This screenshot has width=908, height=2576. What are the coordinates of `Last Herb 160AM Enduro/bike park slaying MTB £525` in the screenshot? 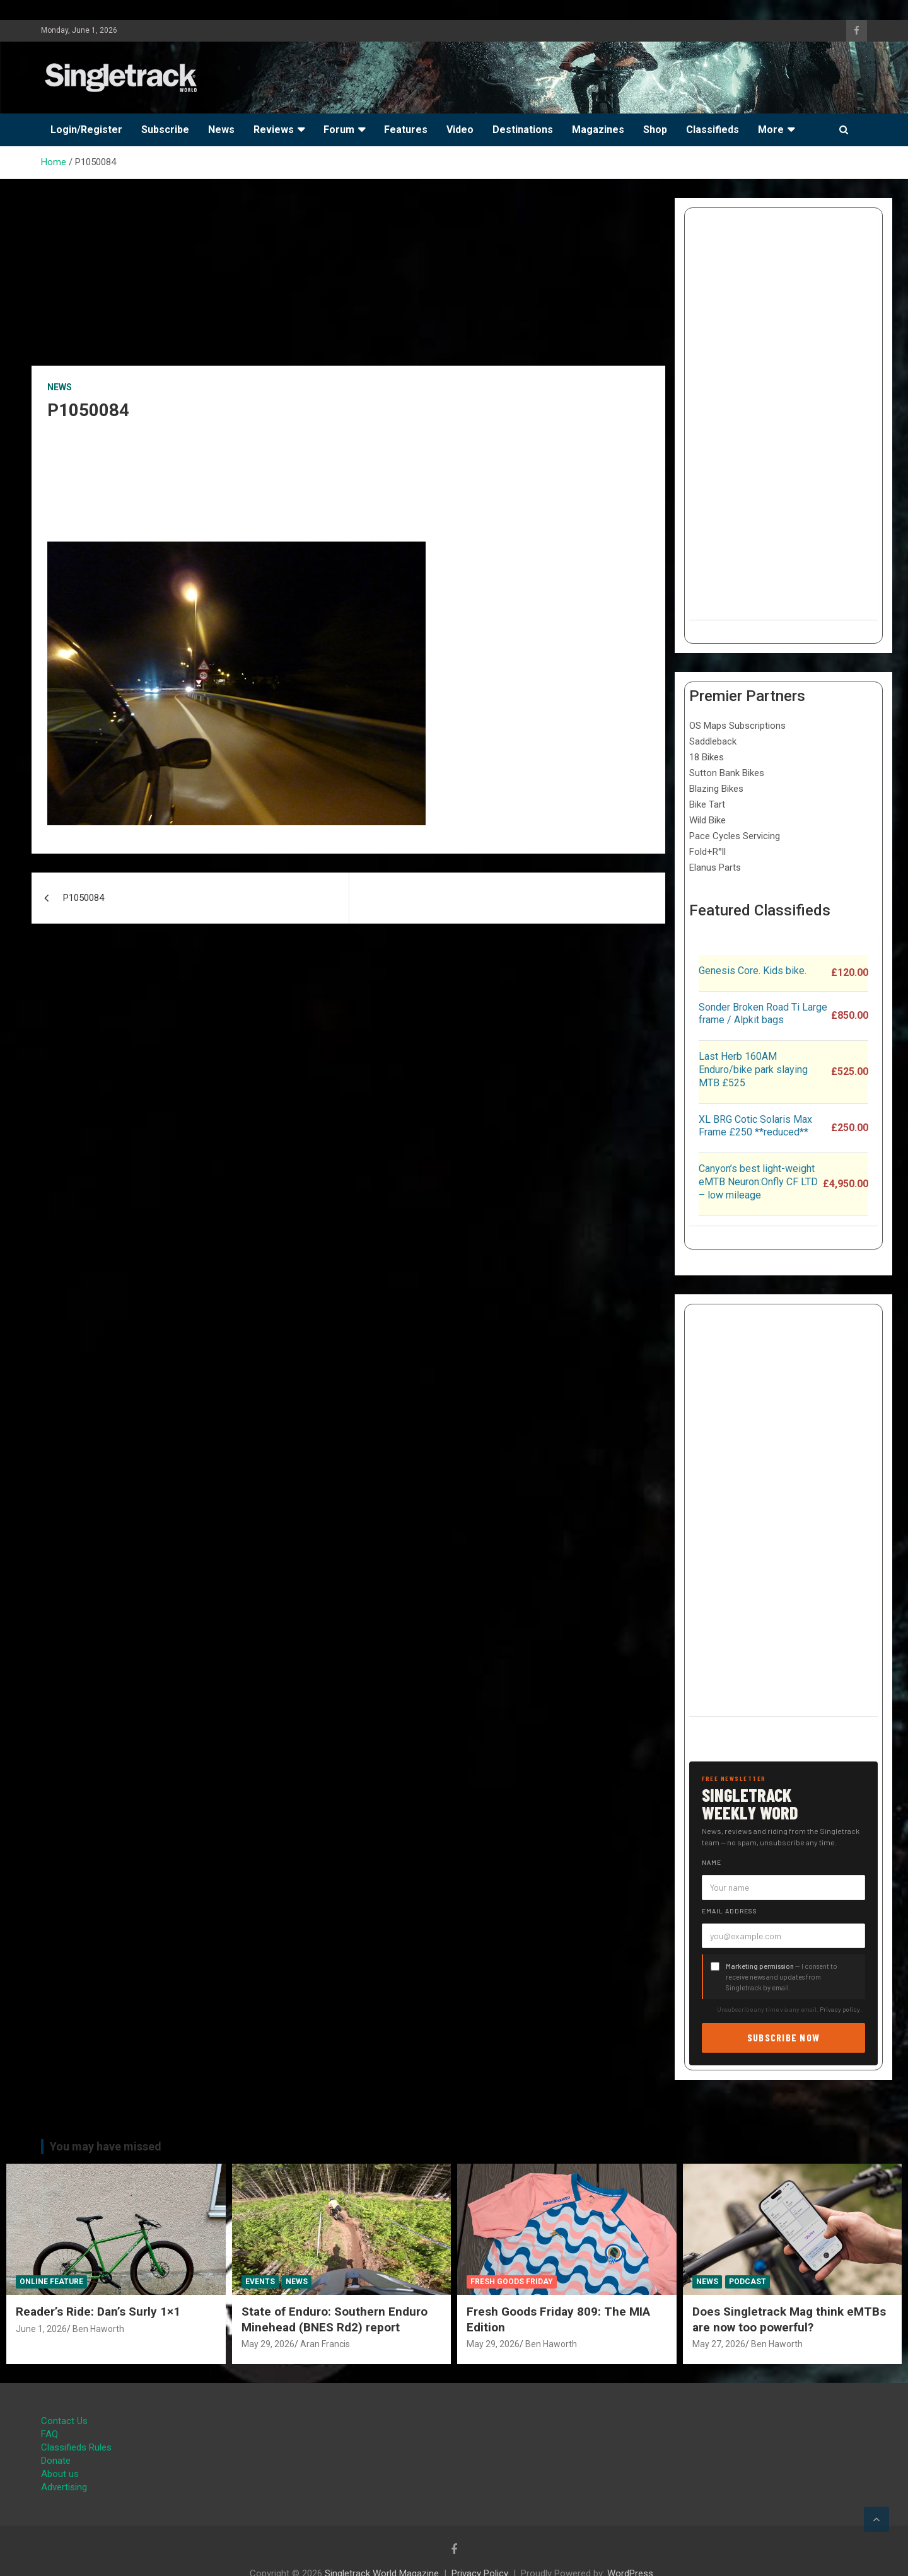 It's located at (753, 1069).